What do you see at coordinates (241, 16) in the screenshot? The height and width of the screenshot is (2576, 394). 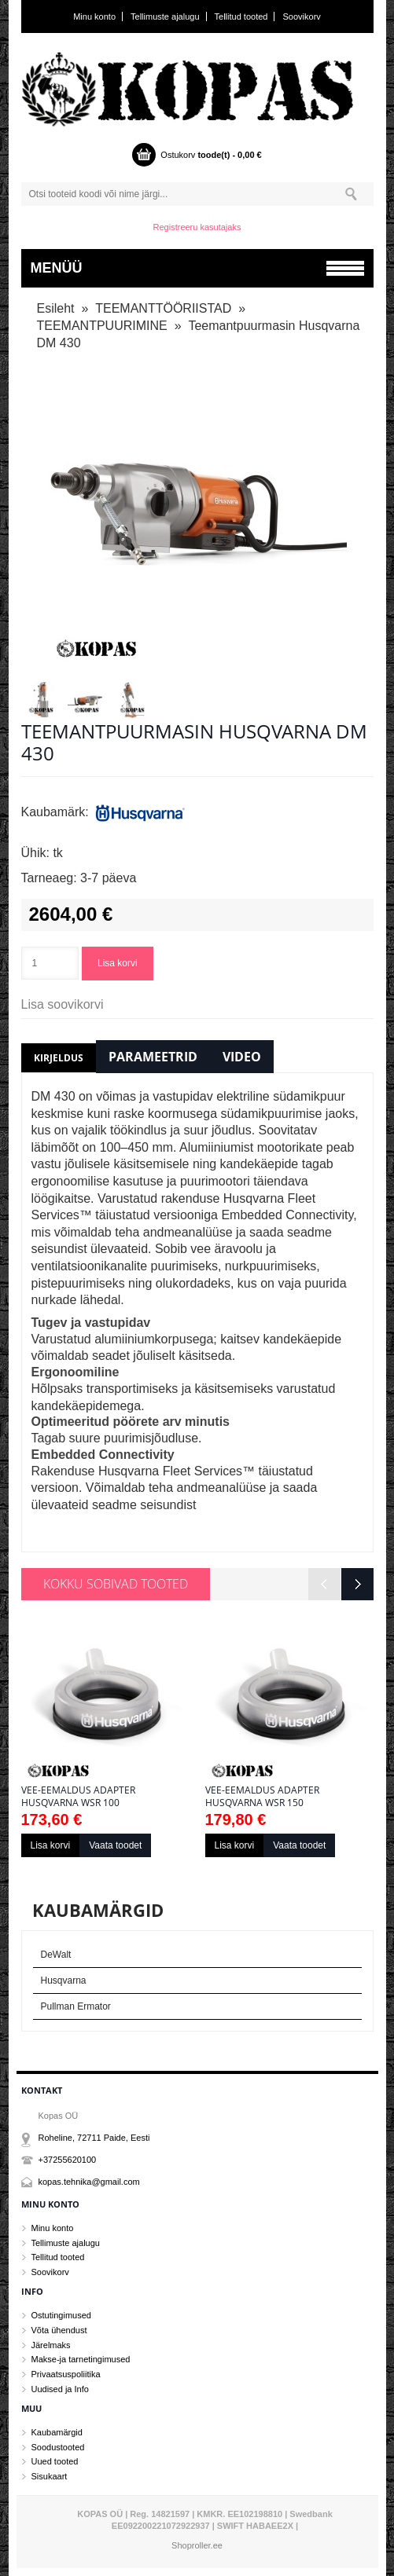 I see `Tellitud tooted` at bounding box center [241, 16].